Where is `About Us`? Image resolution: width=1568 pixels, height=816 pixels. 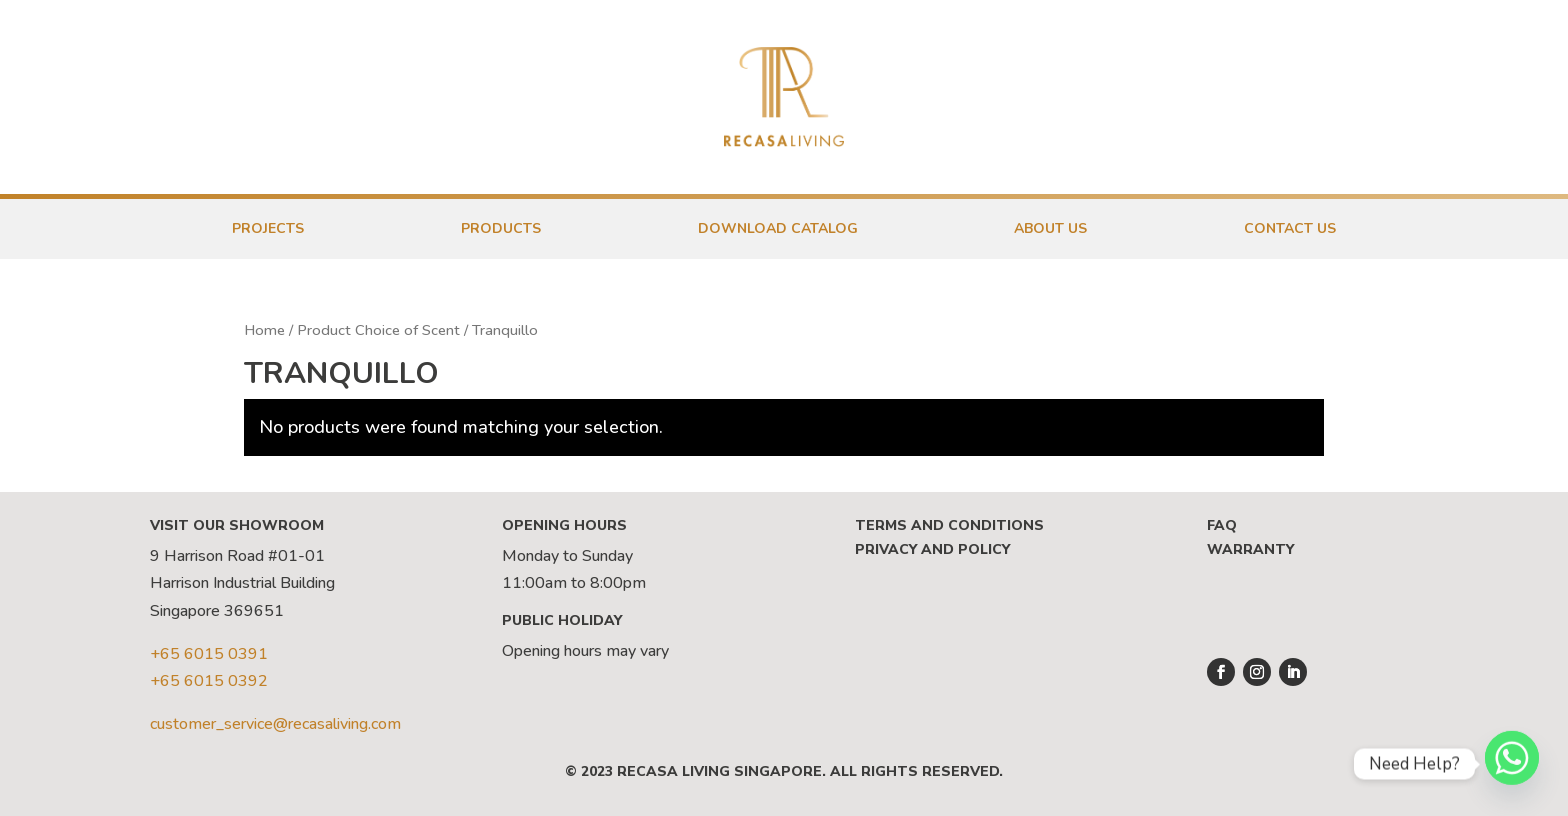
About Us is located at coordinates (1050, 228).